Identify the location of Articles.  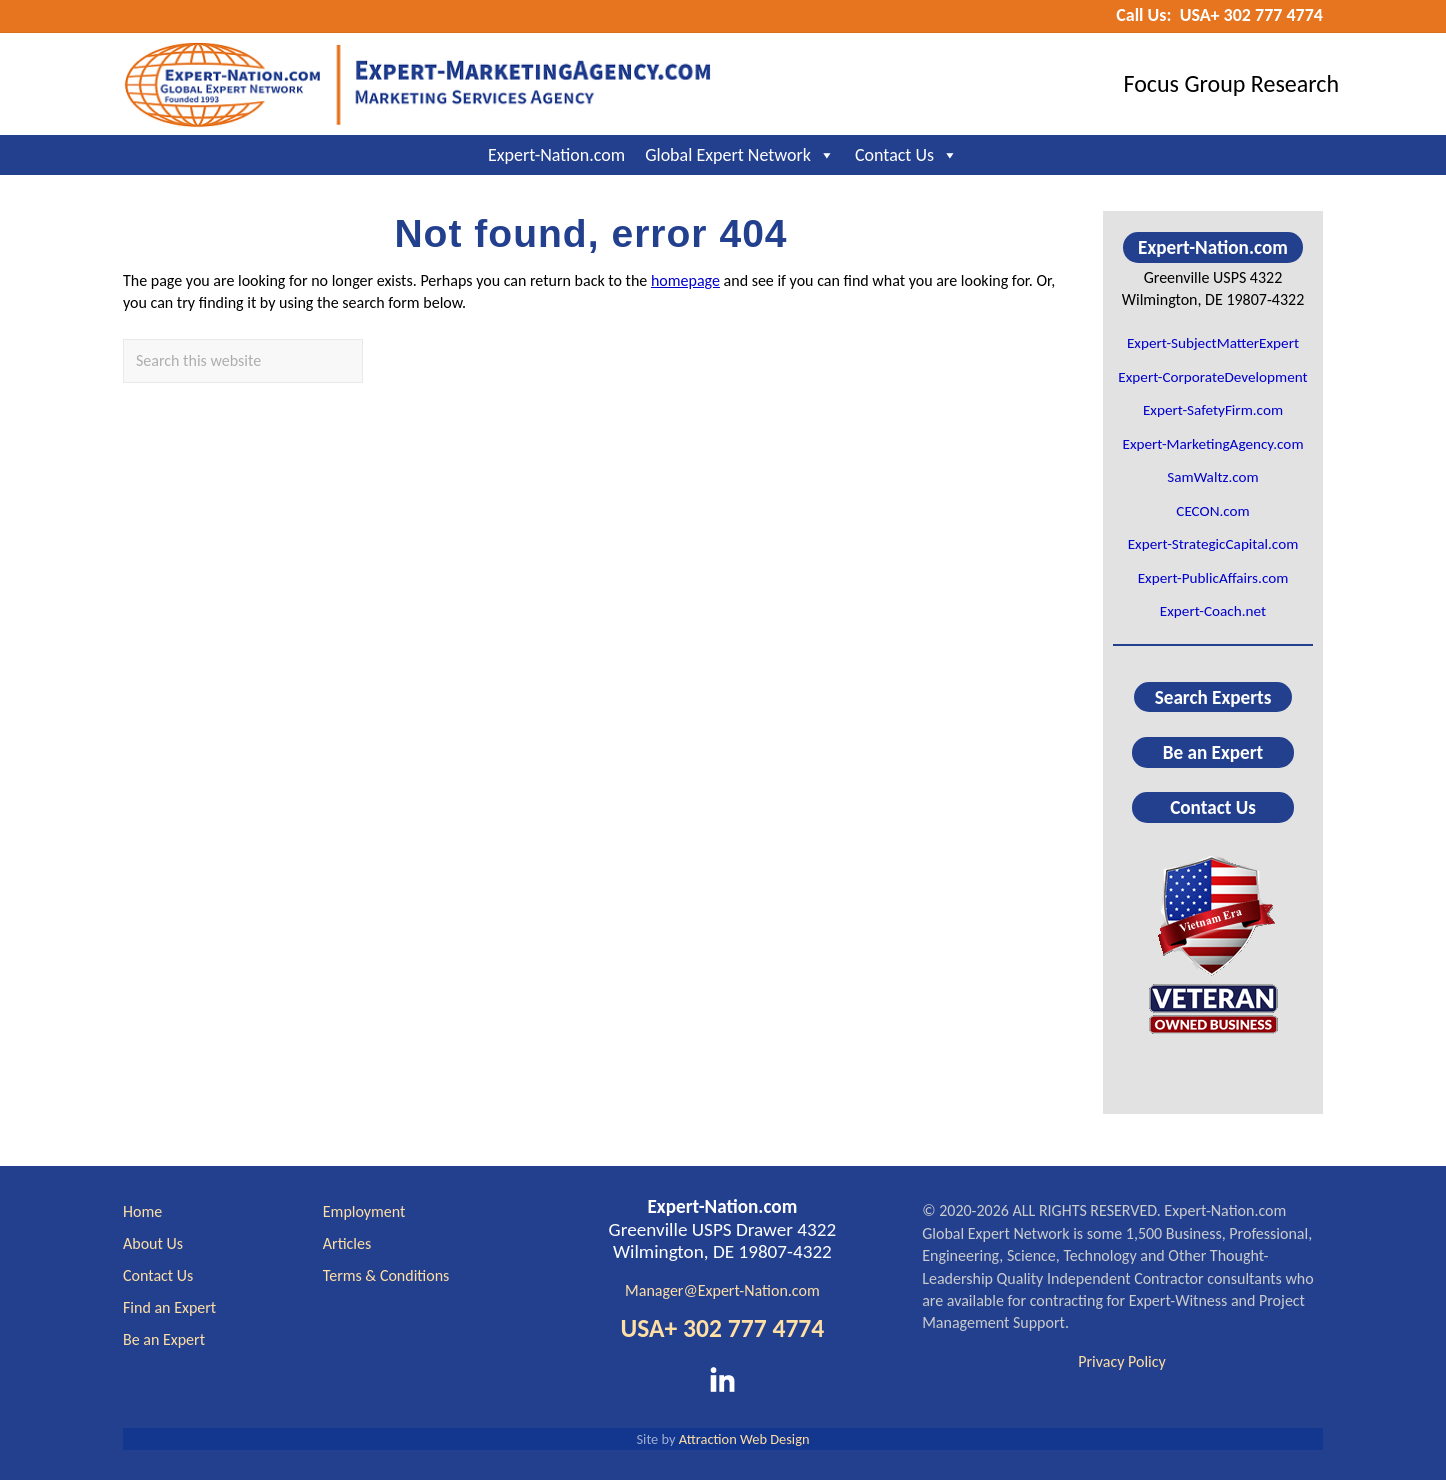
(347, 1243).